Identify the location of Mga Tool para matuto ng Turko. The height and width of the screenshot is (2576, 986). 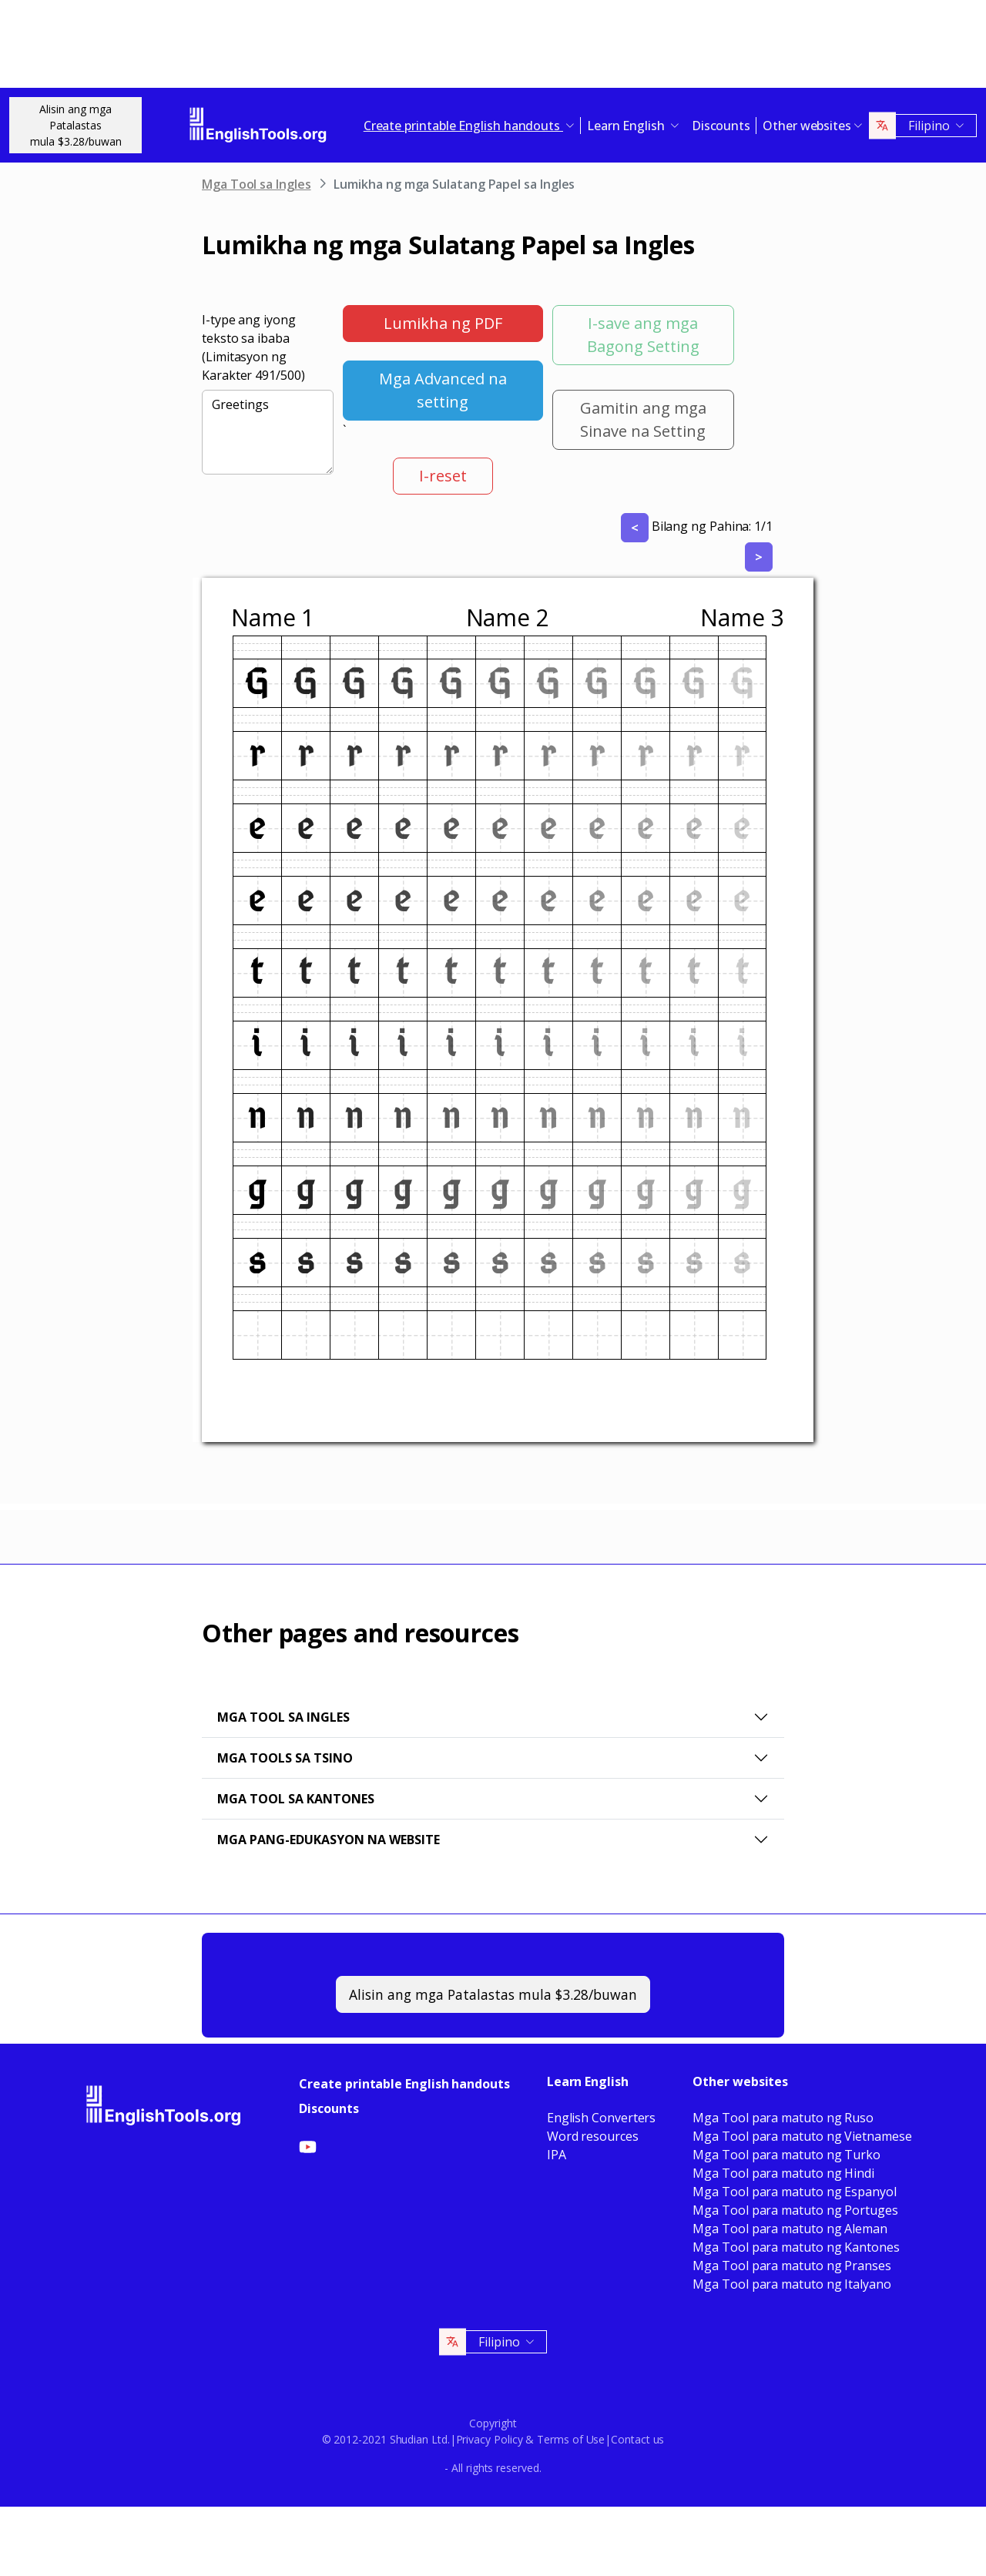
(786, 2154).